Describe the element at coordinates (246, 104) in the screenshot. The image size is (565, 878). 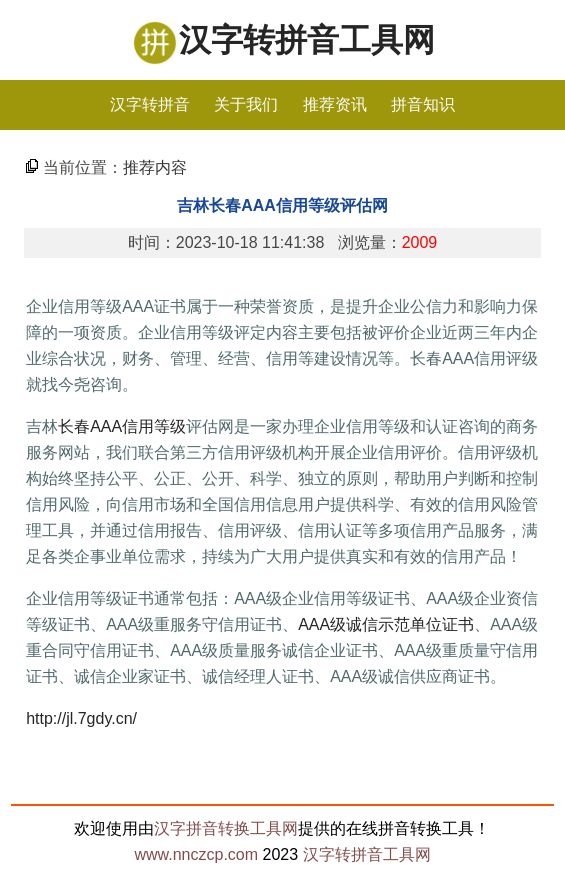
I see `关于我们` at that location.